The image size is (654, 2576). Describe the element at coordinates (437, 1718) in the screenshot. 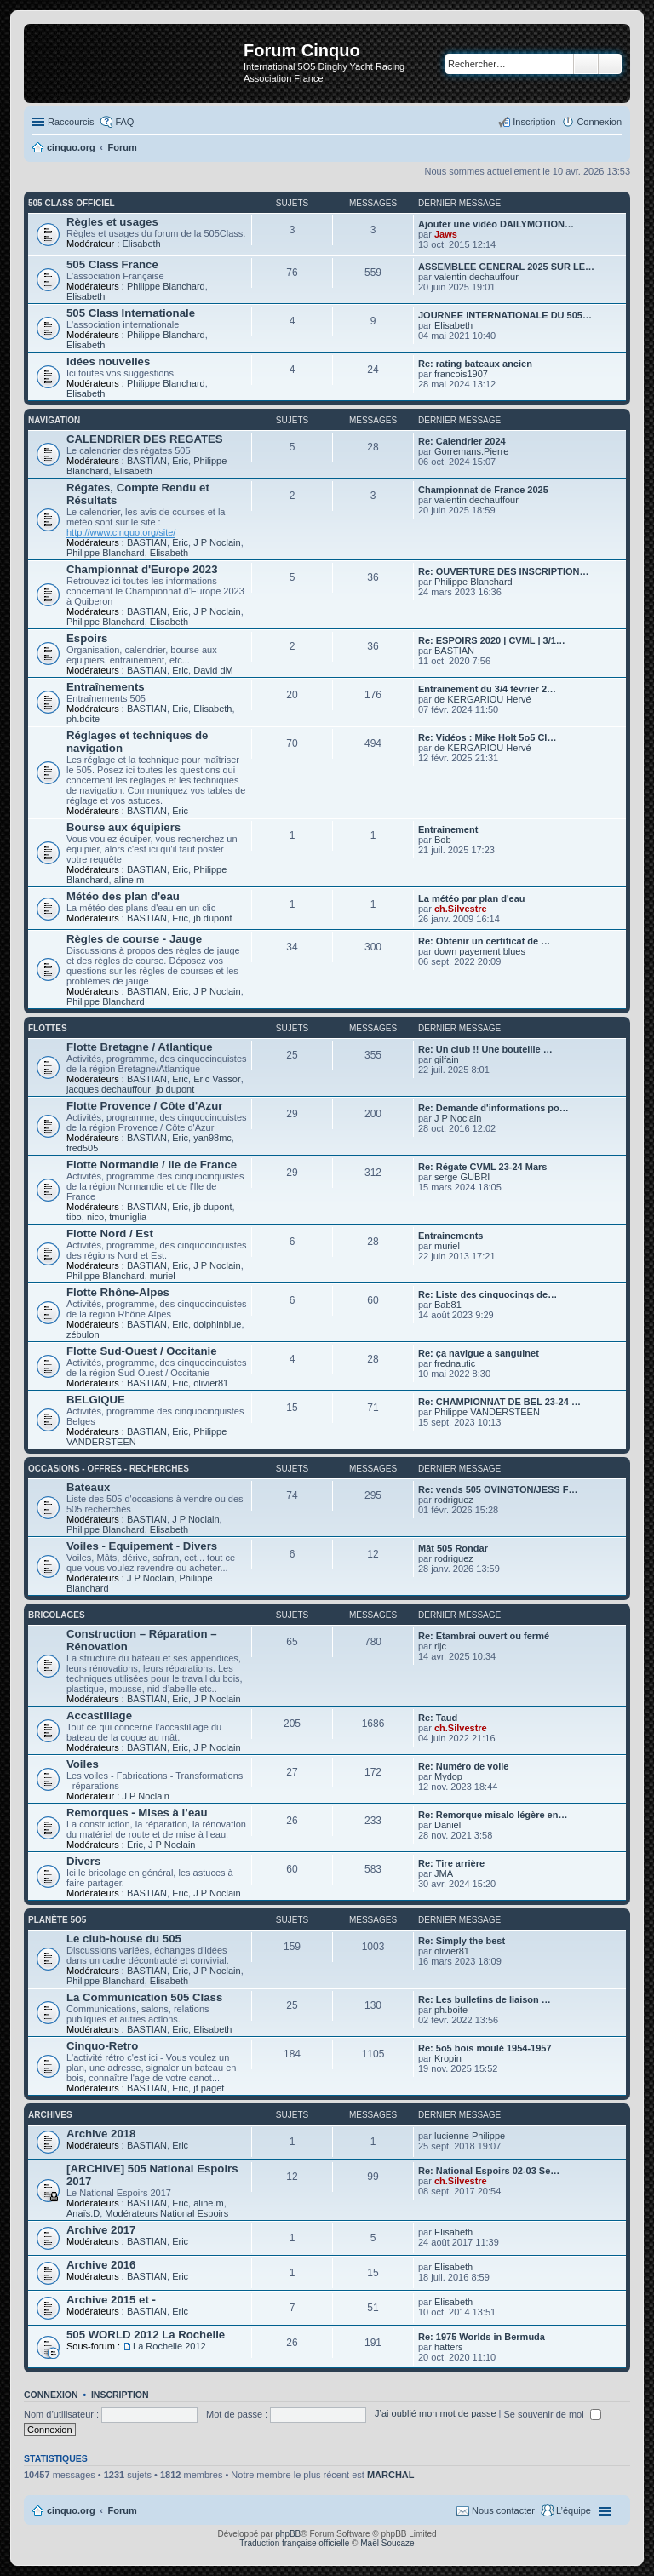

I see `Re: Taud` at that location.